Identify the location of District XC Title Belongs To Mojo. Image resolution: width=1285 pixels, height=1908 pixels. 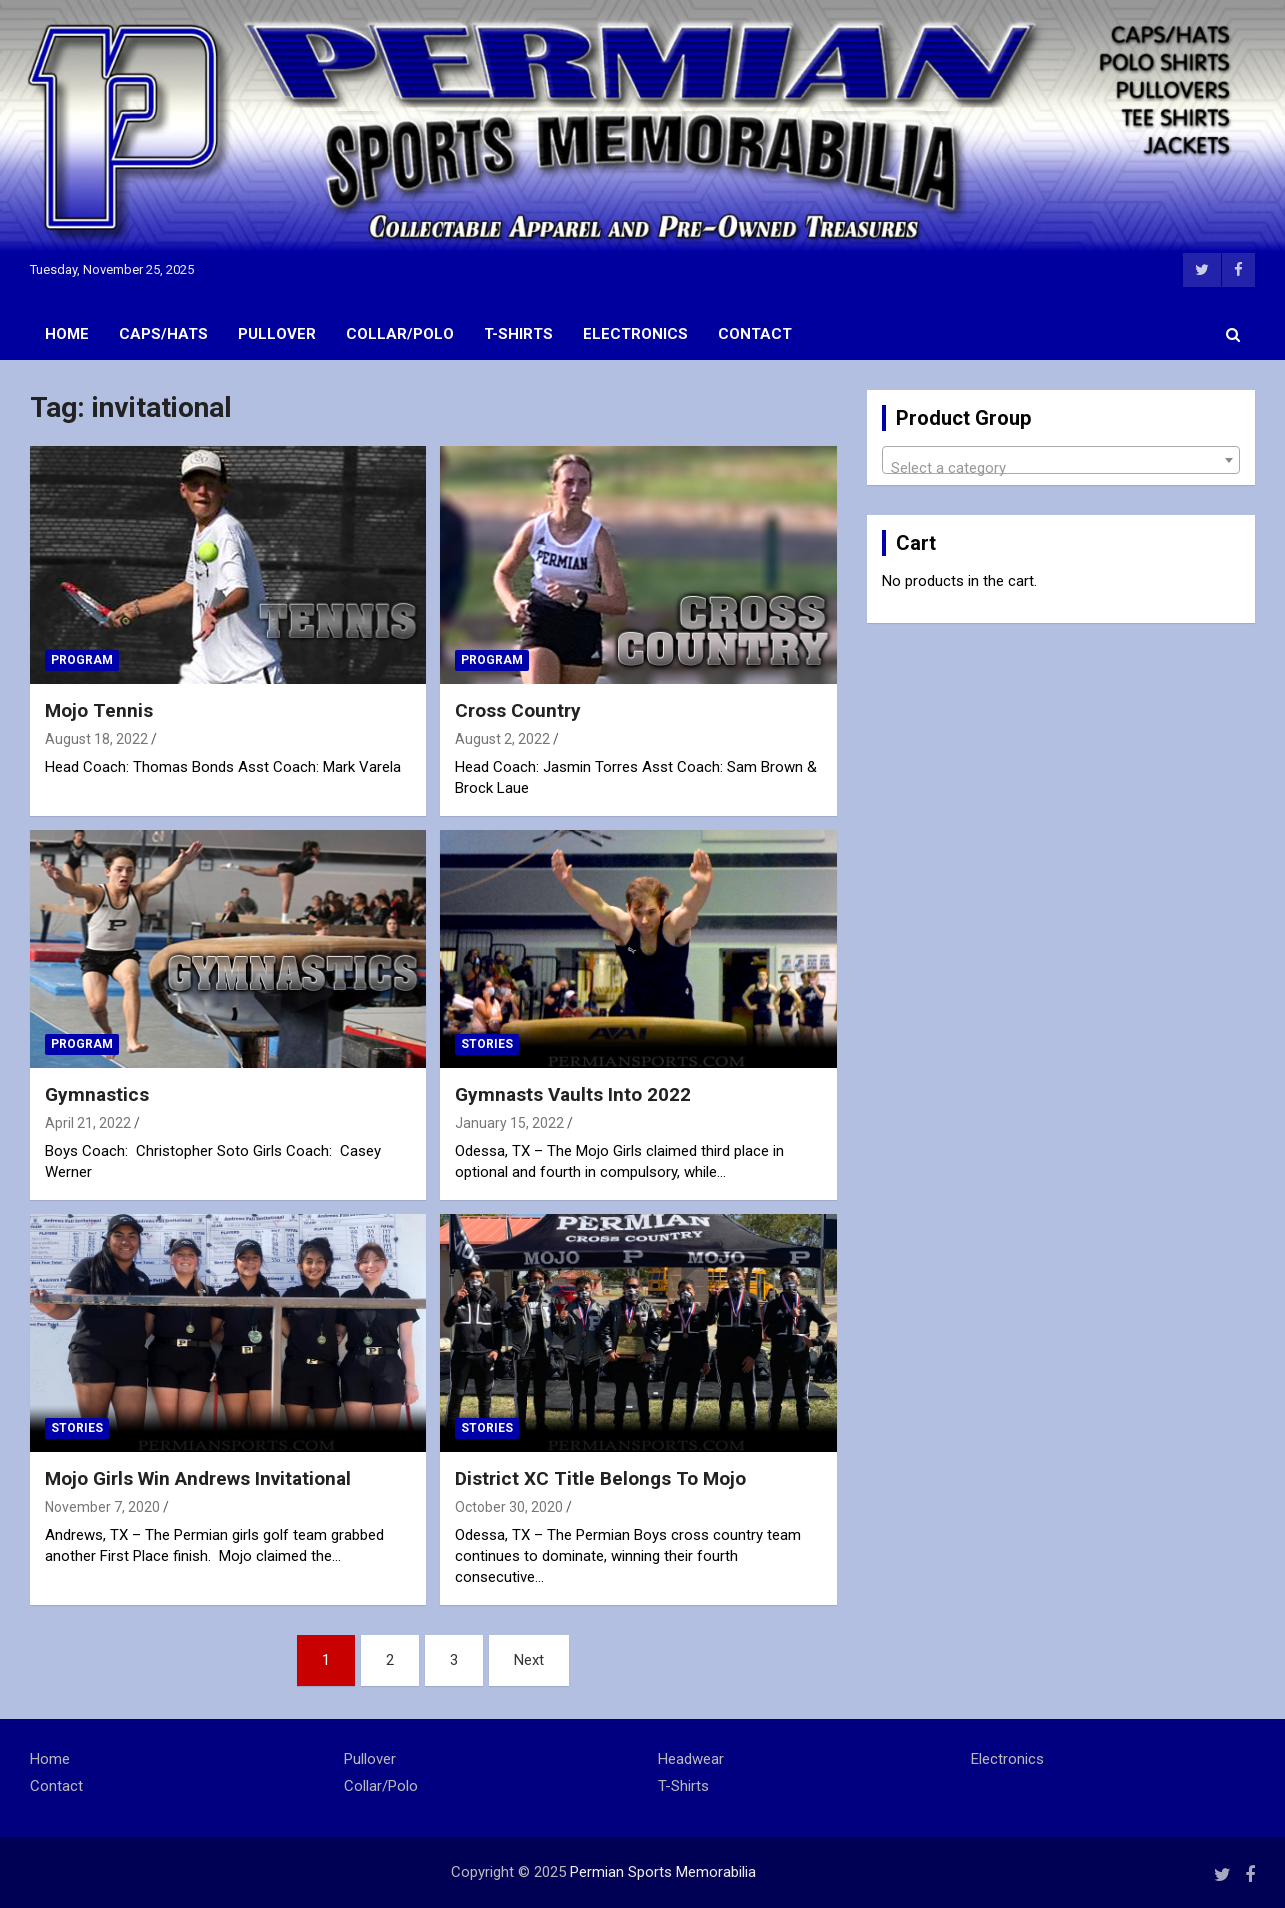
(600, 1478).